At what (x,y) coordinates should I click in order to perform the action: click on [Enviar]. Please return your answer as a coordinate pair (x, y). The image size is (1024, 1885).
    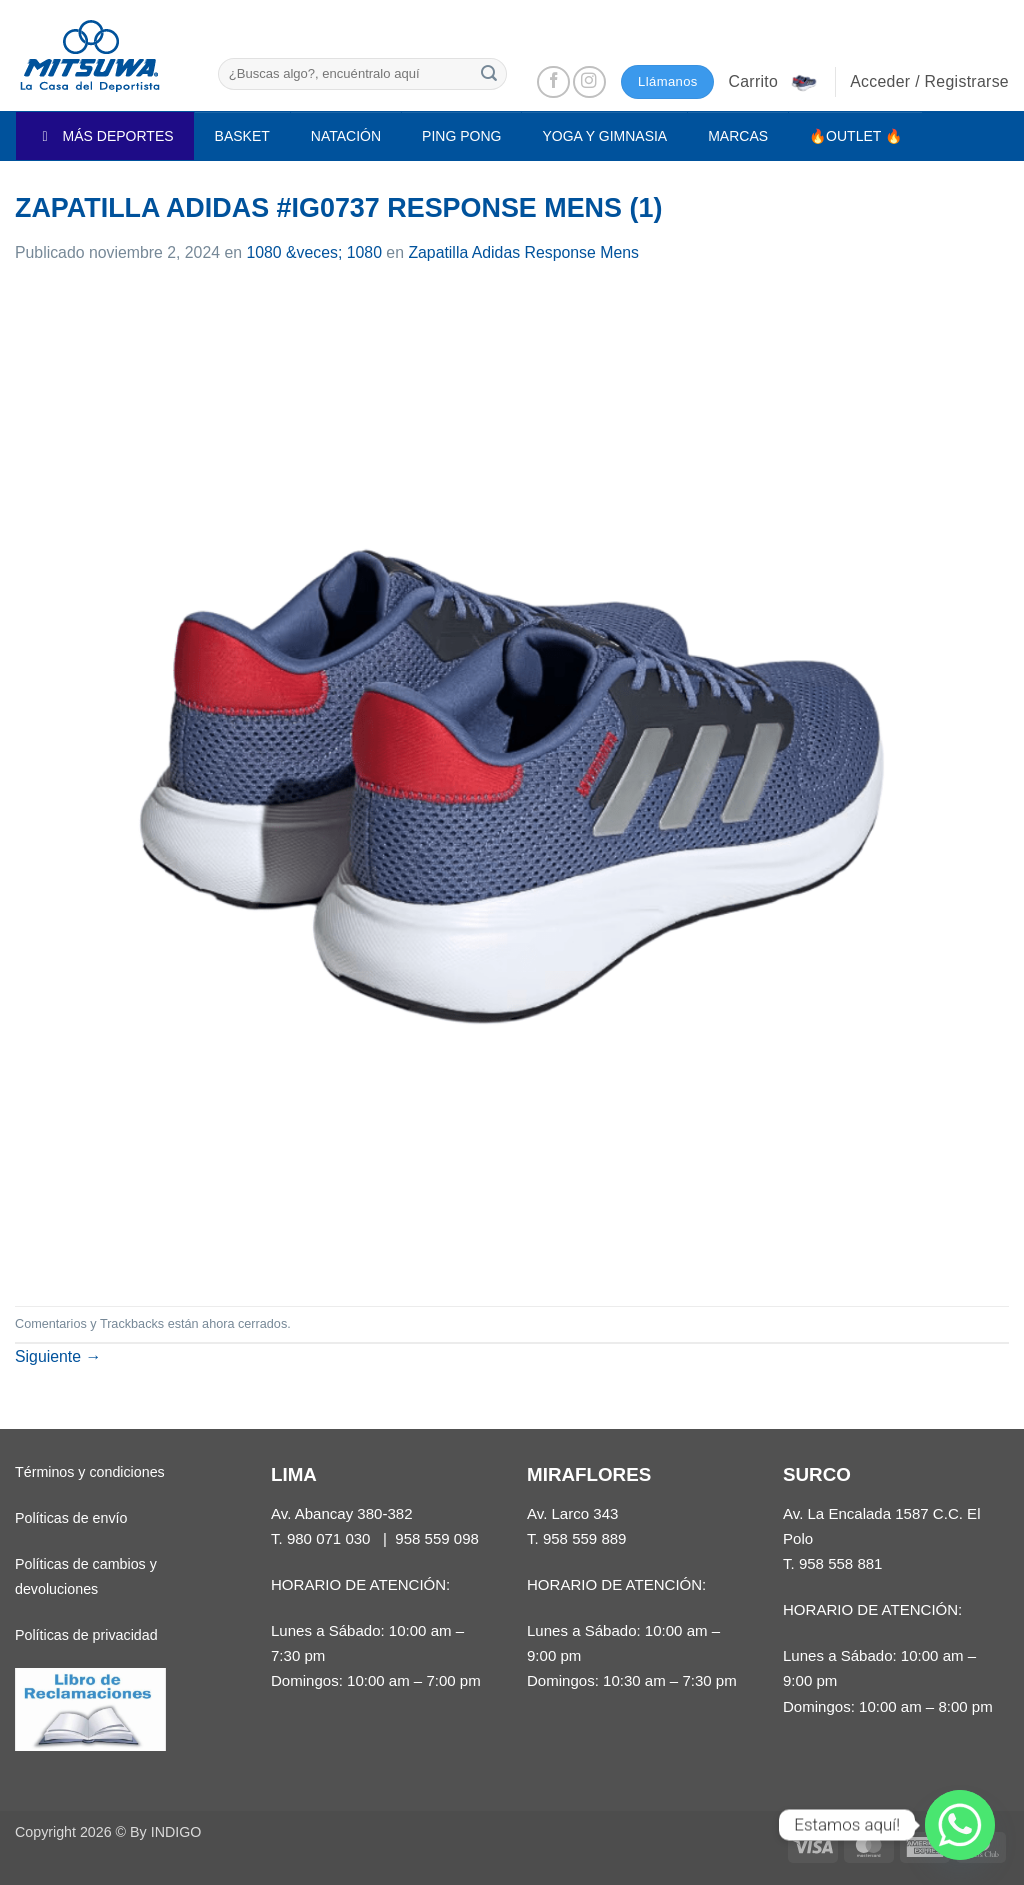
    Looking at the image, I should click on (489, 73).